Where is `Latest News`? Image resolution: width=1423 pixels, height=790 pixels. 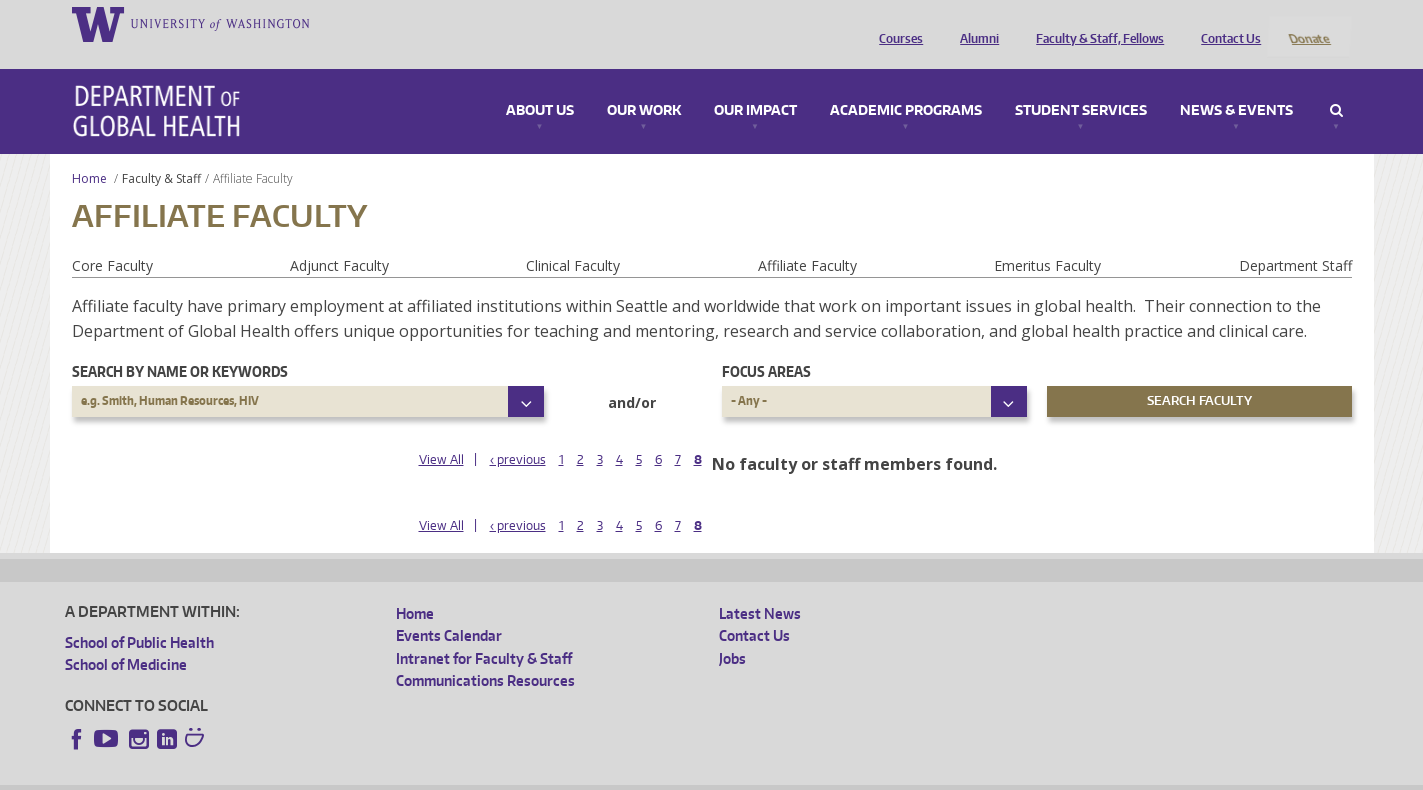 Latest News is located at coordinates (760, 586).